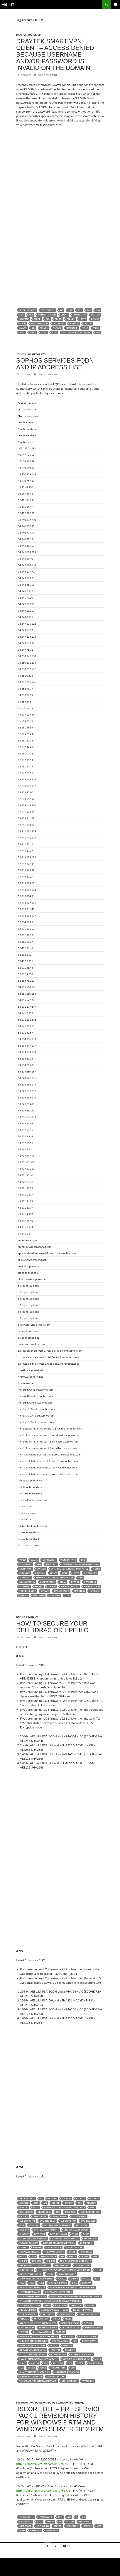 The height and width of the screenshot is (2576, 120). What do you see at coordinates (98, 310) in the screenshot?
I see `5.6.1` at bounding box center [98, 310].